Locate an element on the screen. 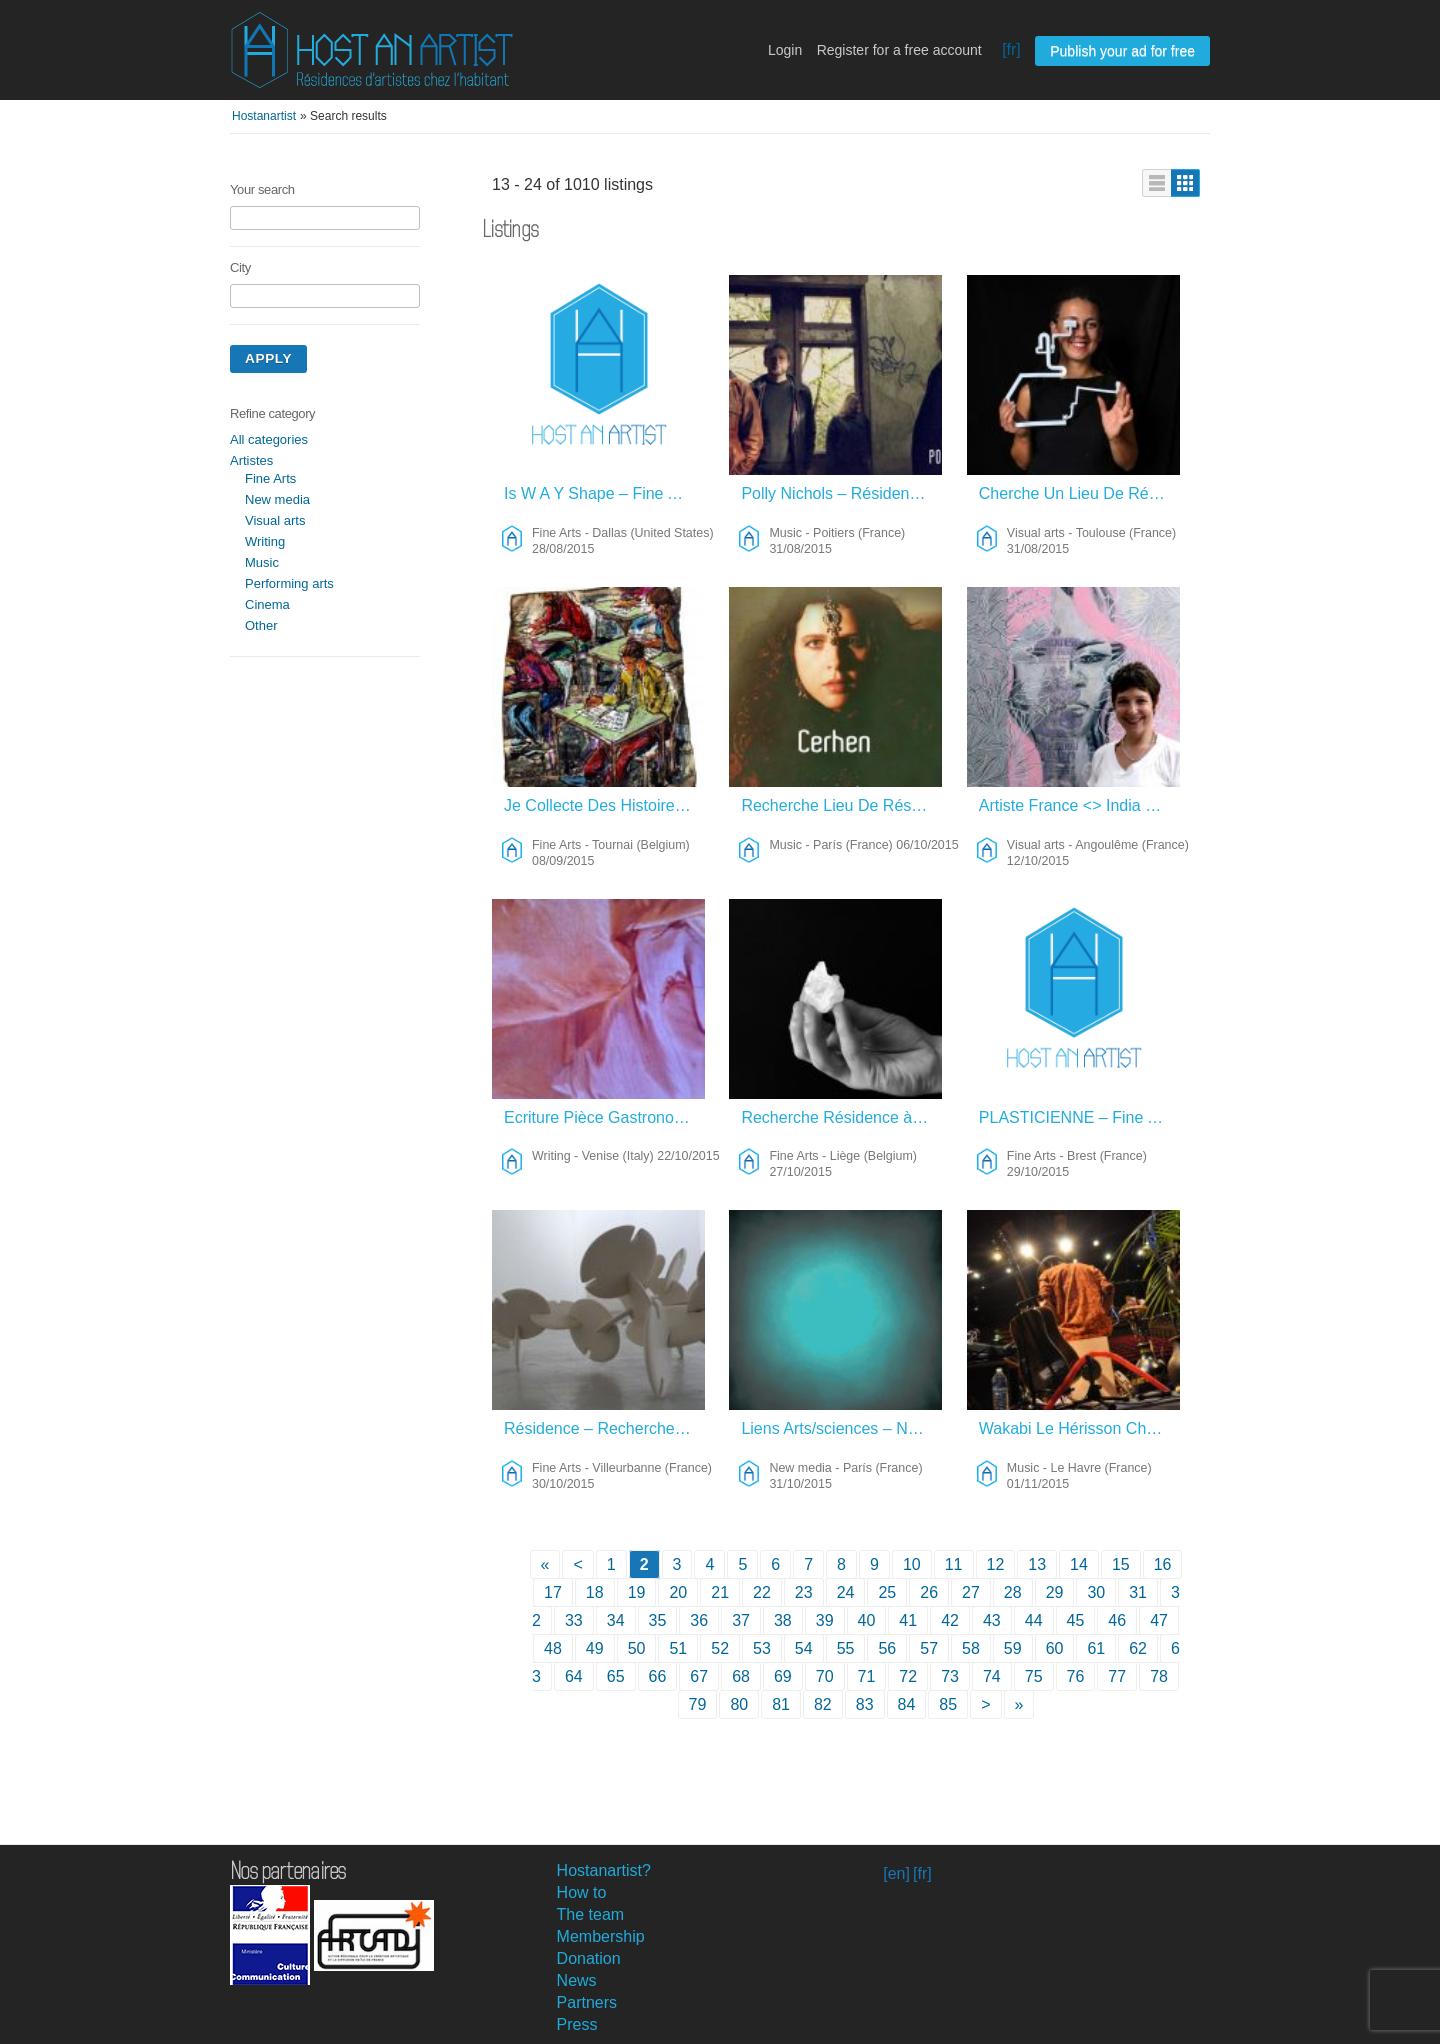 The height and width of the screenshot is (2044, 1440). 36 is located at coordinates (699, 1620).